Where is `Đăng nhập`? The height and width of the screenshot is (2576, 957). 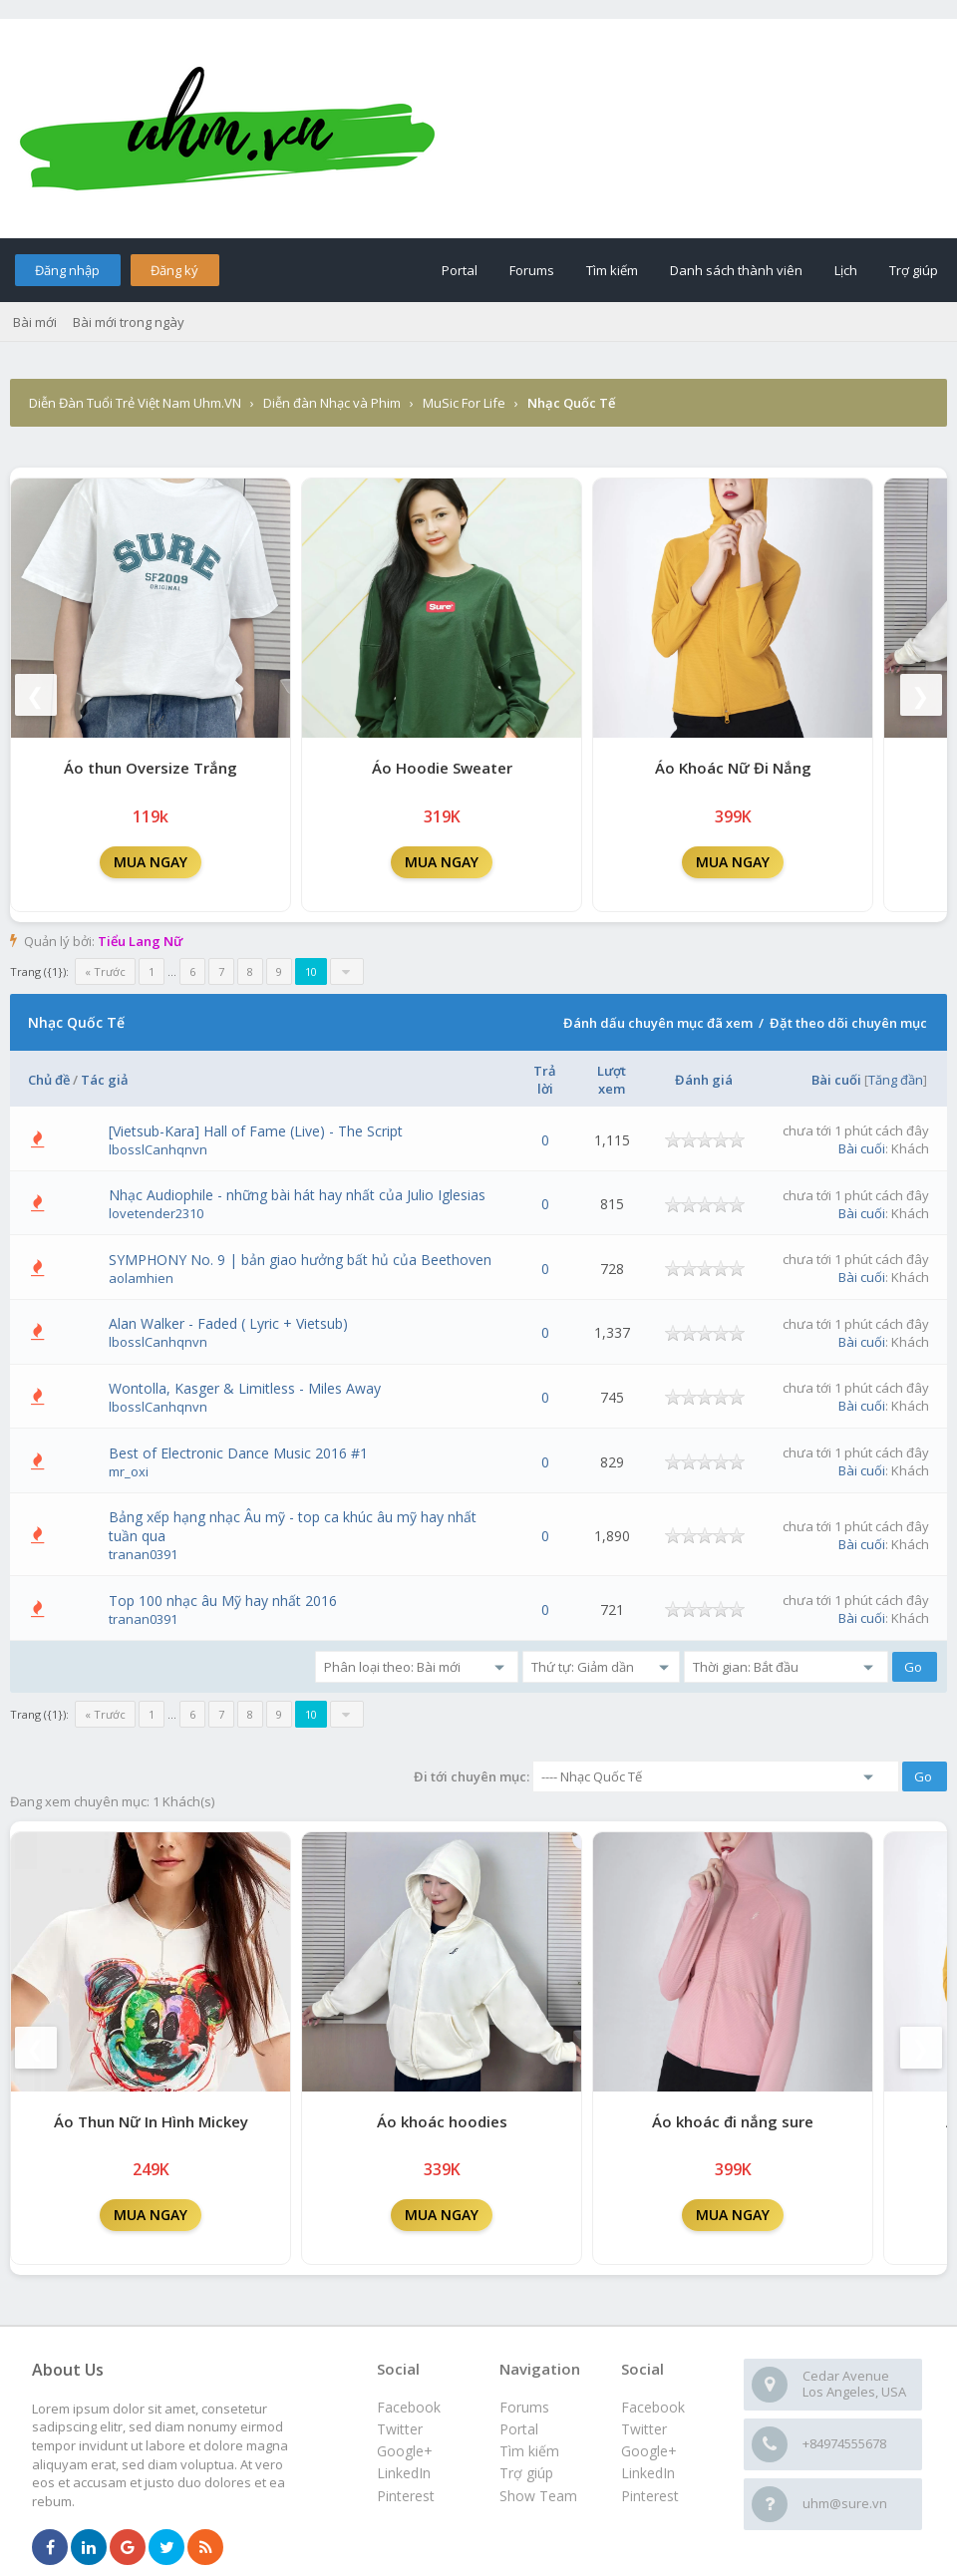
Đăng nhập is located at coordinates (67, 270).